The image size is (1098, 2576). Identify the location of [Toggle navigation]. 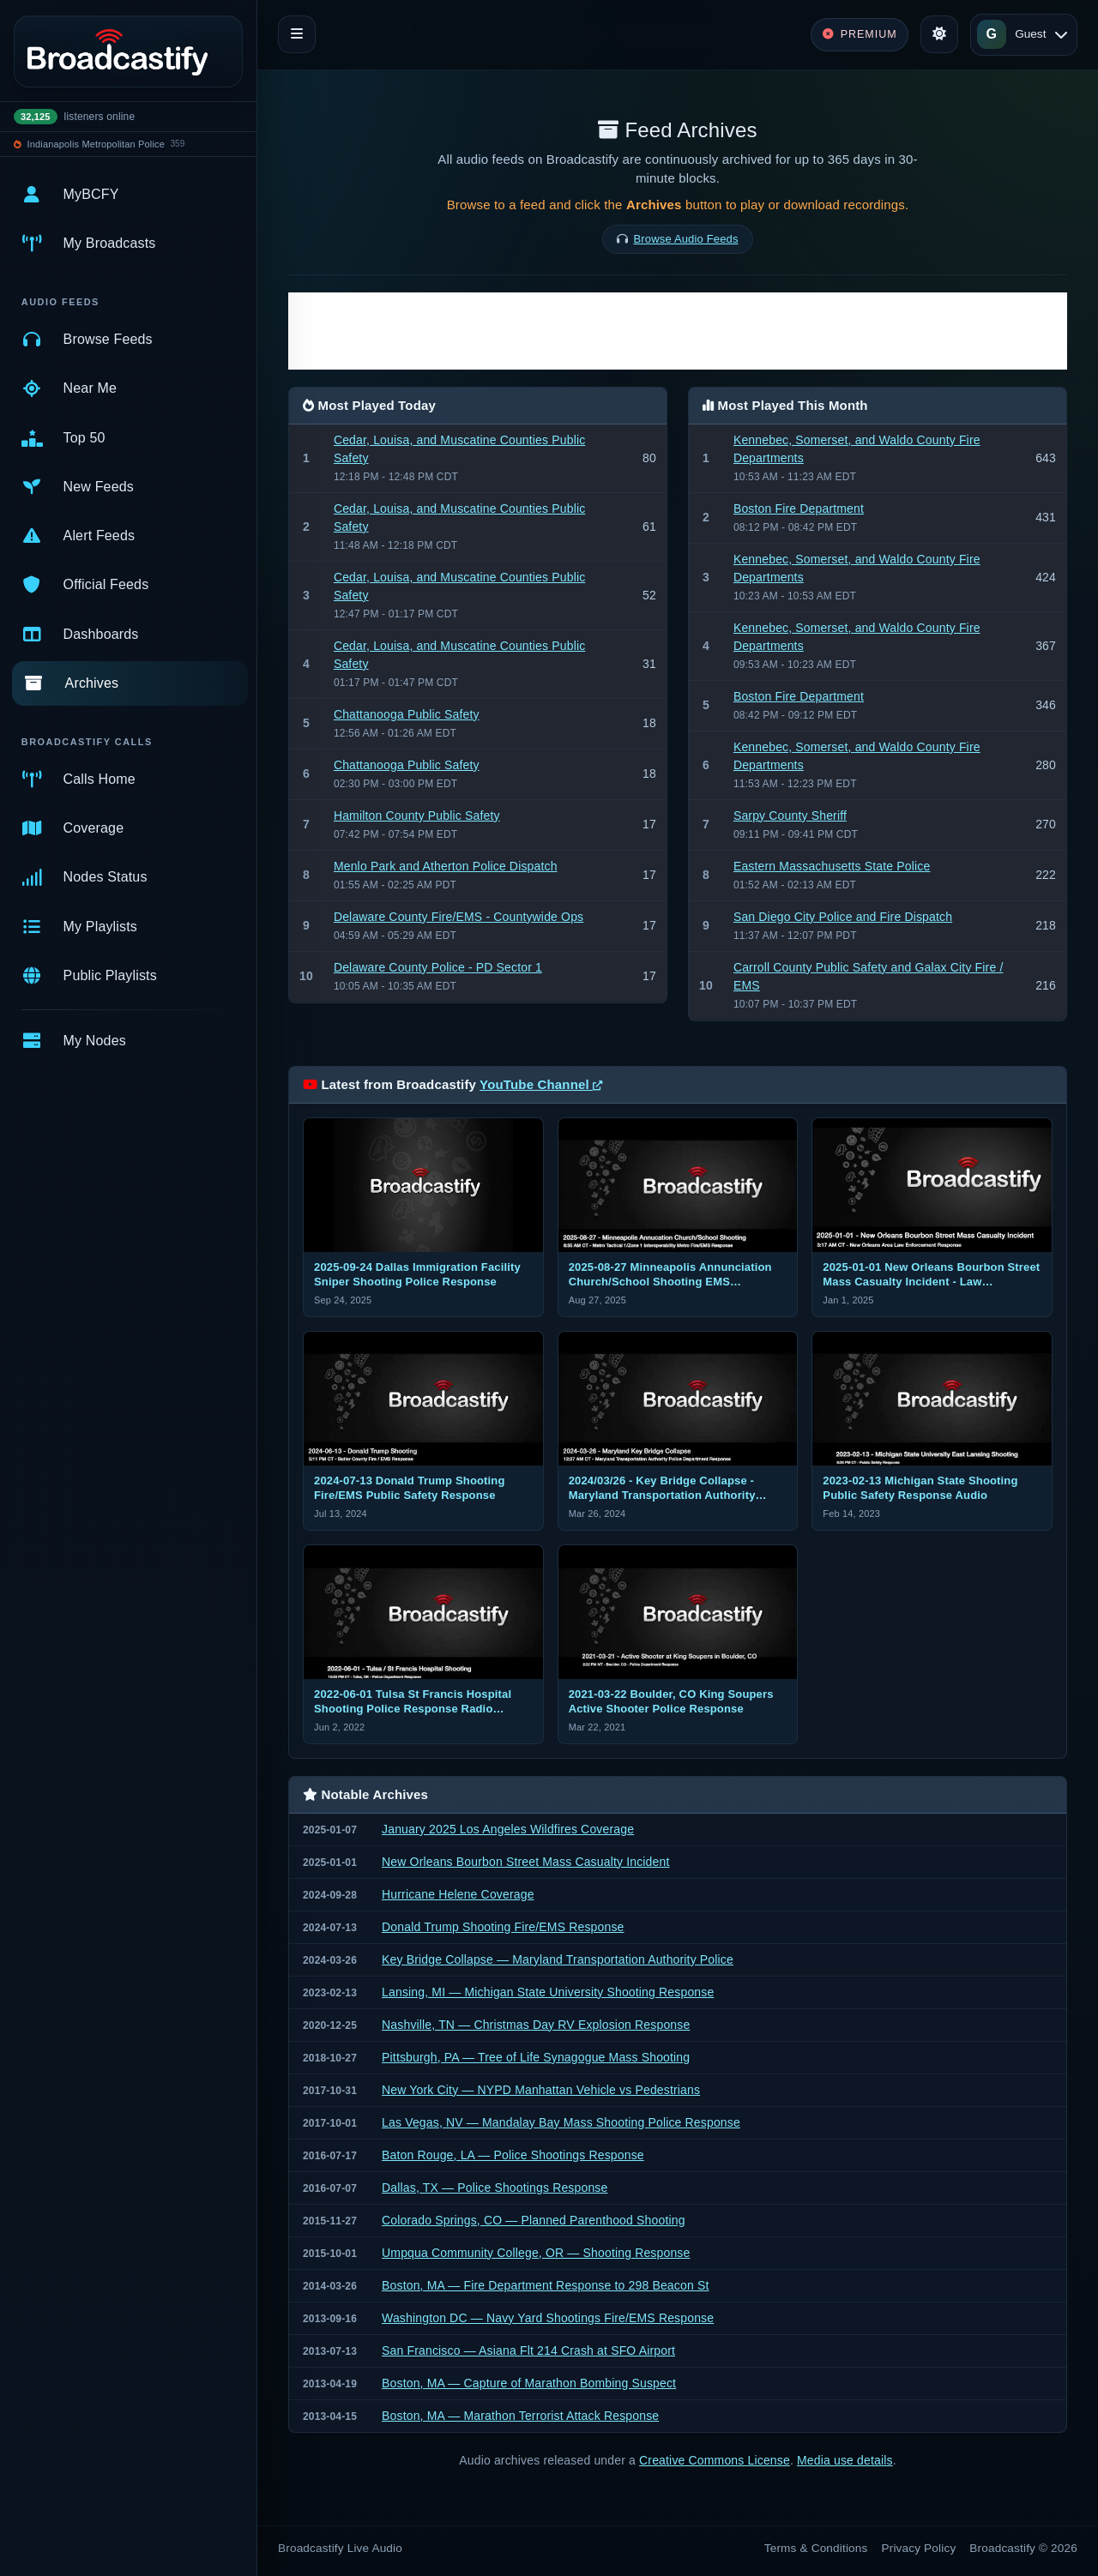
(297, 34).